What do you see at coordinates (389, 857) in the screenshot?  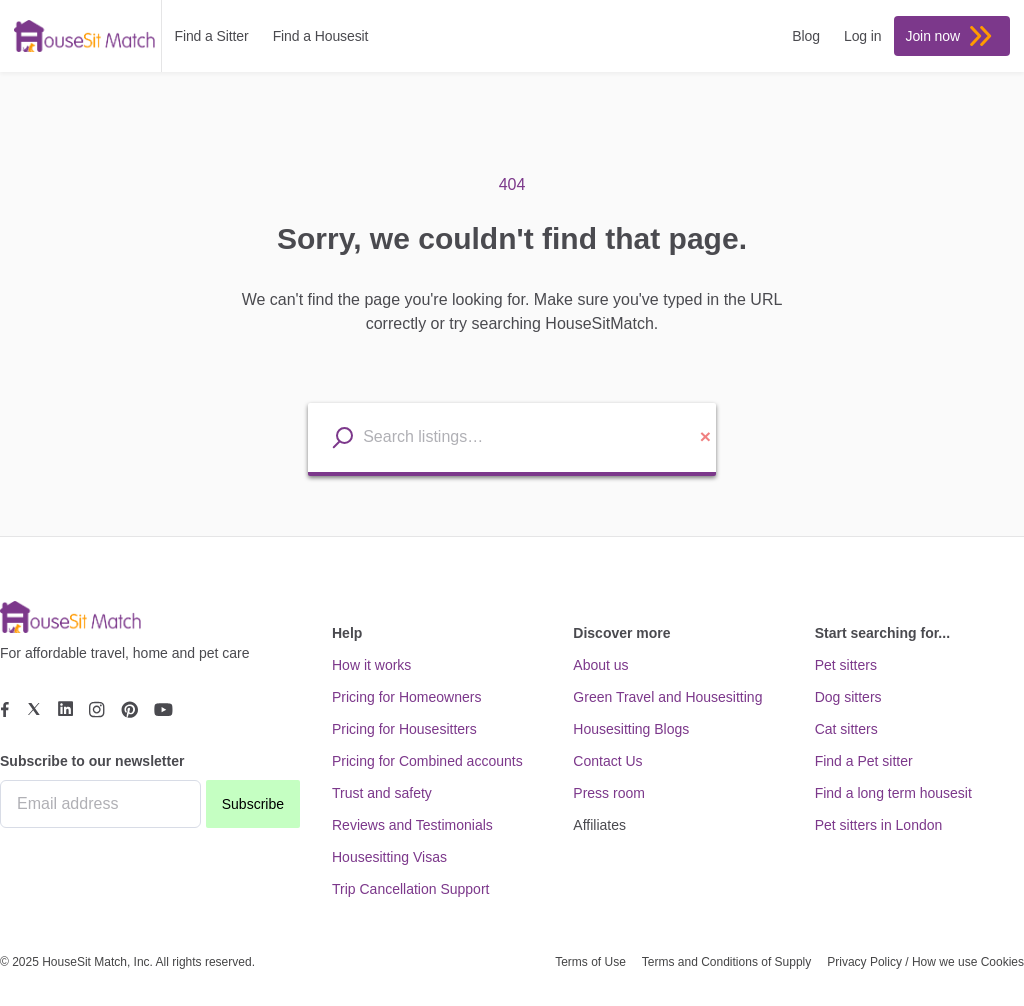 I see `Housesitting Visas` at bounding box center [389, 857].